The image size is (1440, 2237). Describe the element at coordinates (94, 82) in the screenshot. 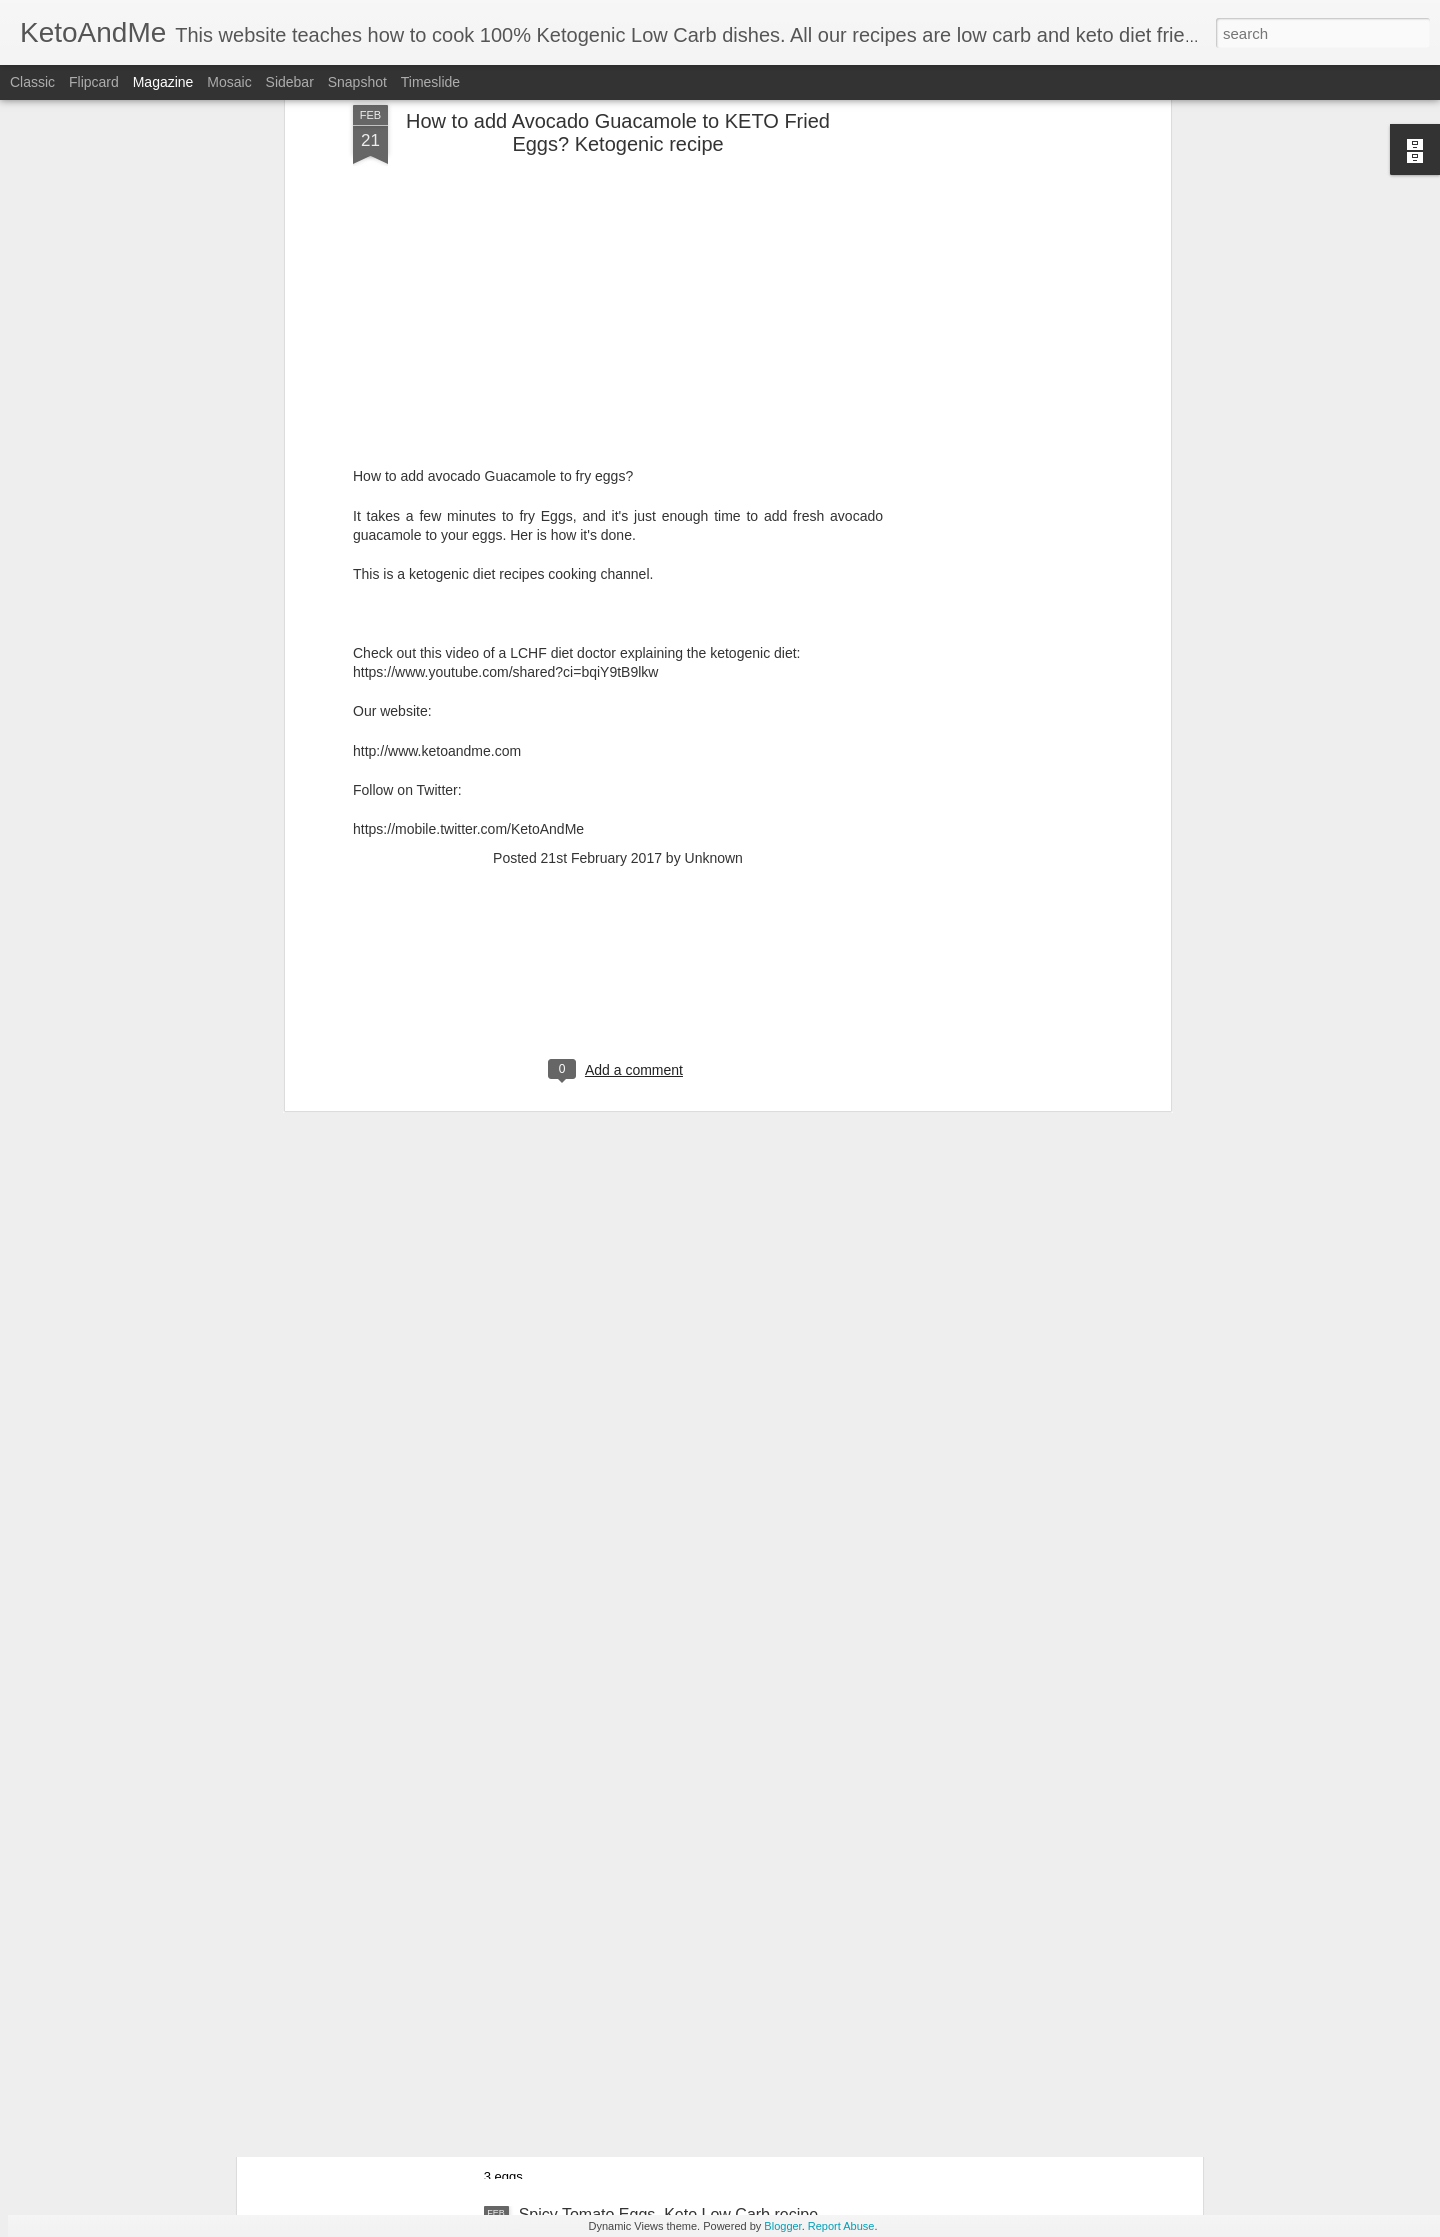

I see `Flipcard` at that location.